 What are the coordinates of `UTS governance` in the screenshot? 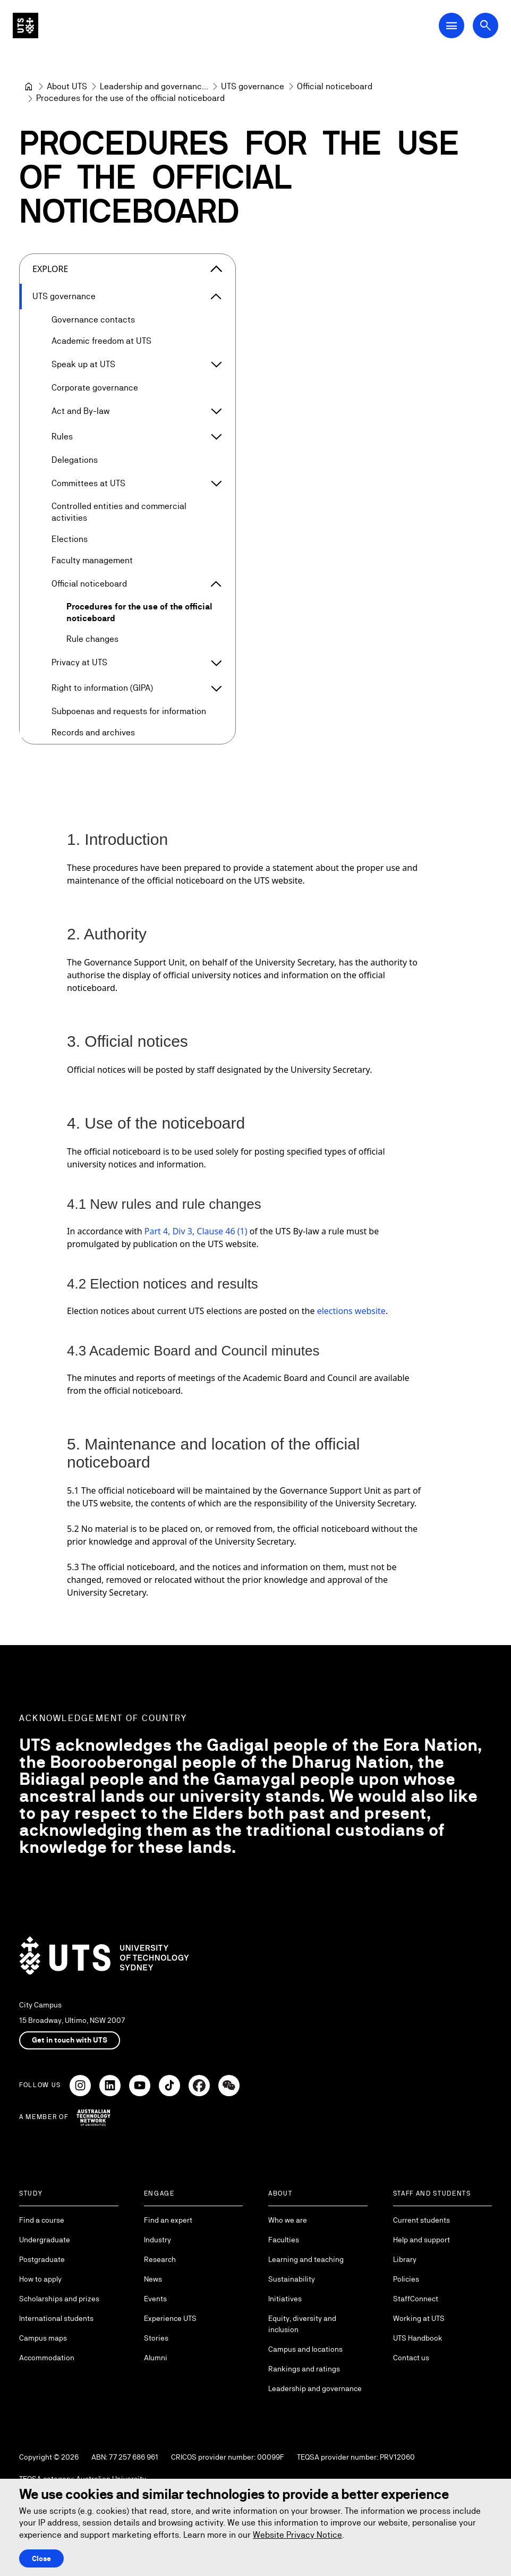 It's located at (64, 296).